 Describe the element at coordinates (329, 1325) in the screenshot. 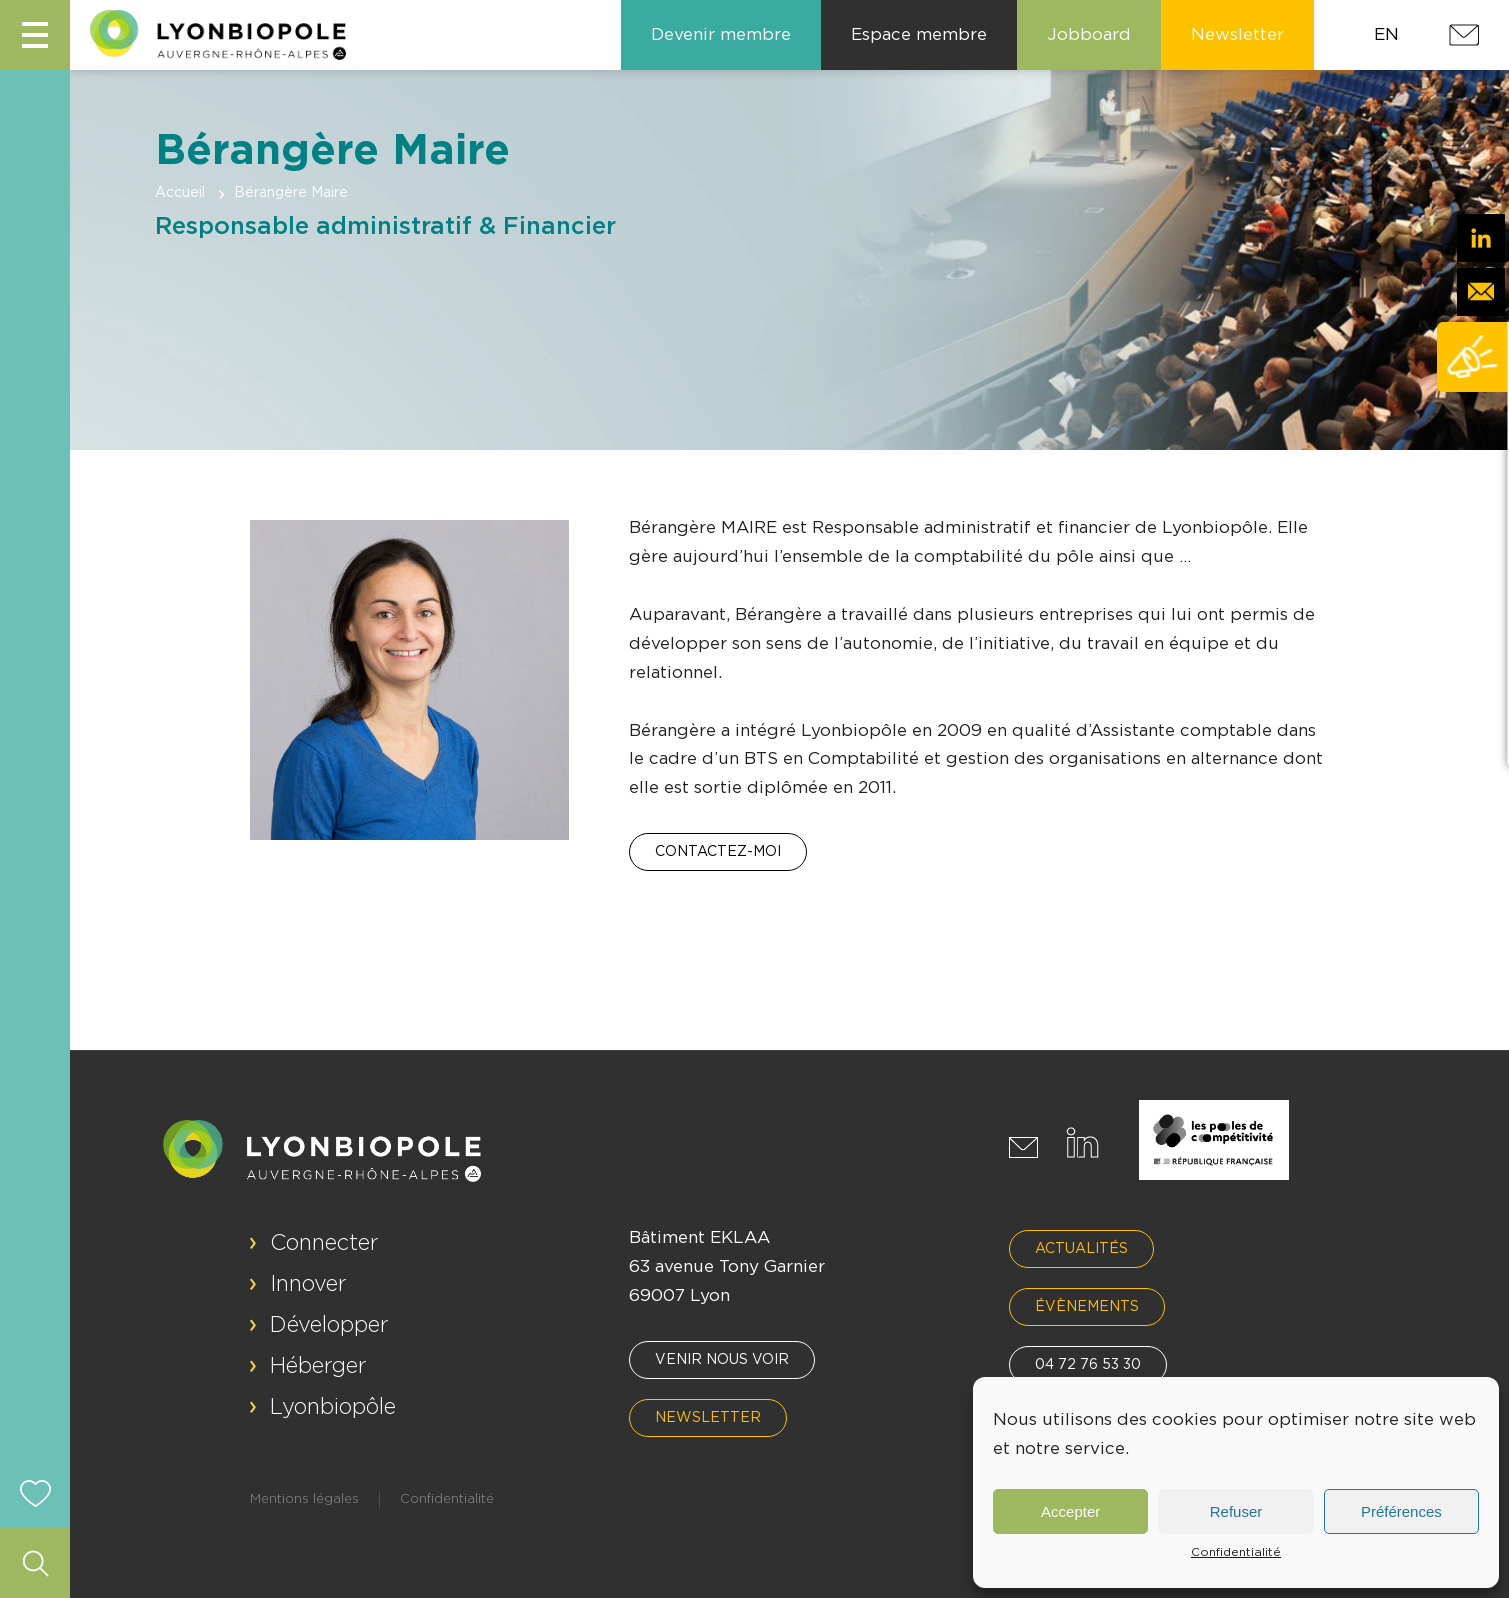

I see `Développer` at that location.